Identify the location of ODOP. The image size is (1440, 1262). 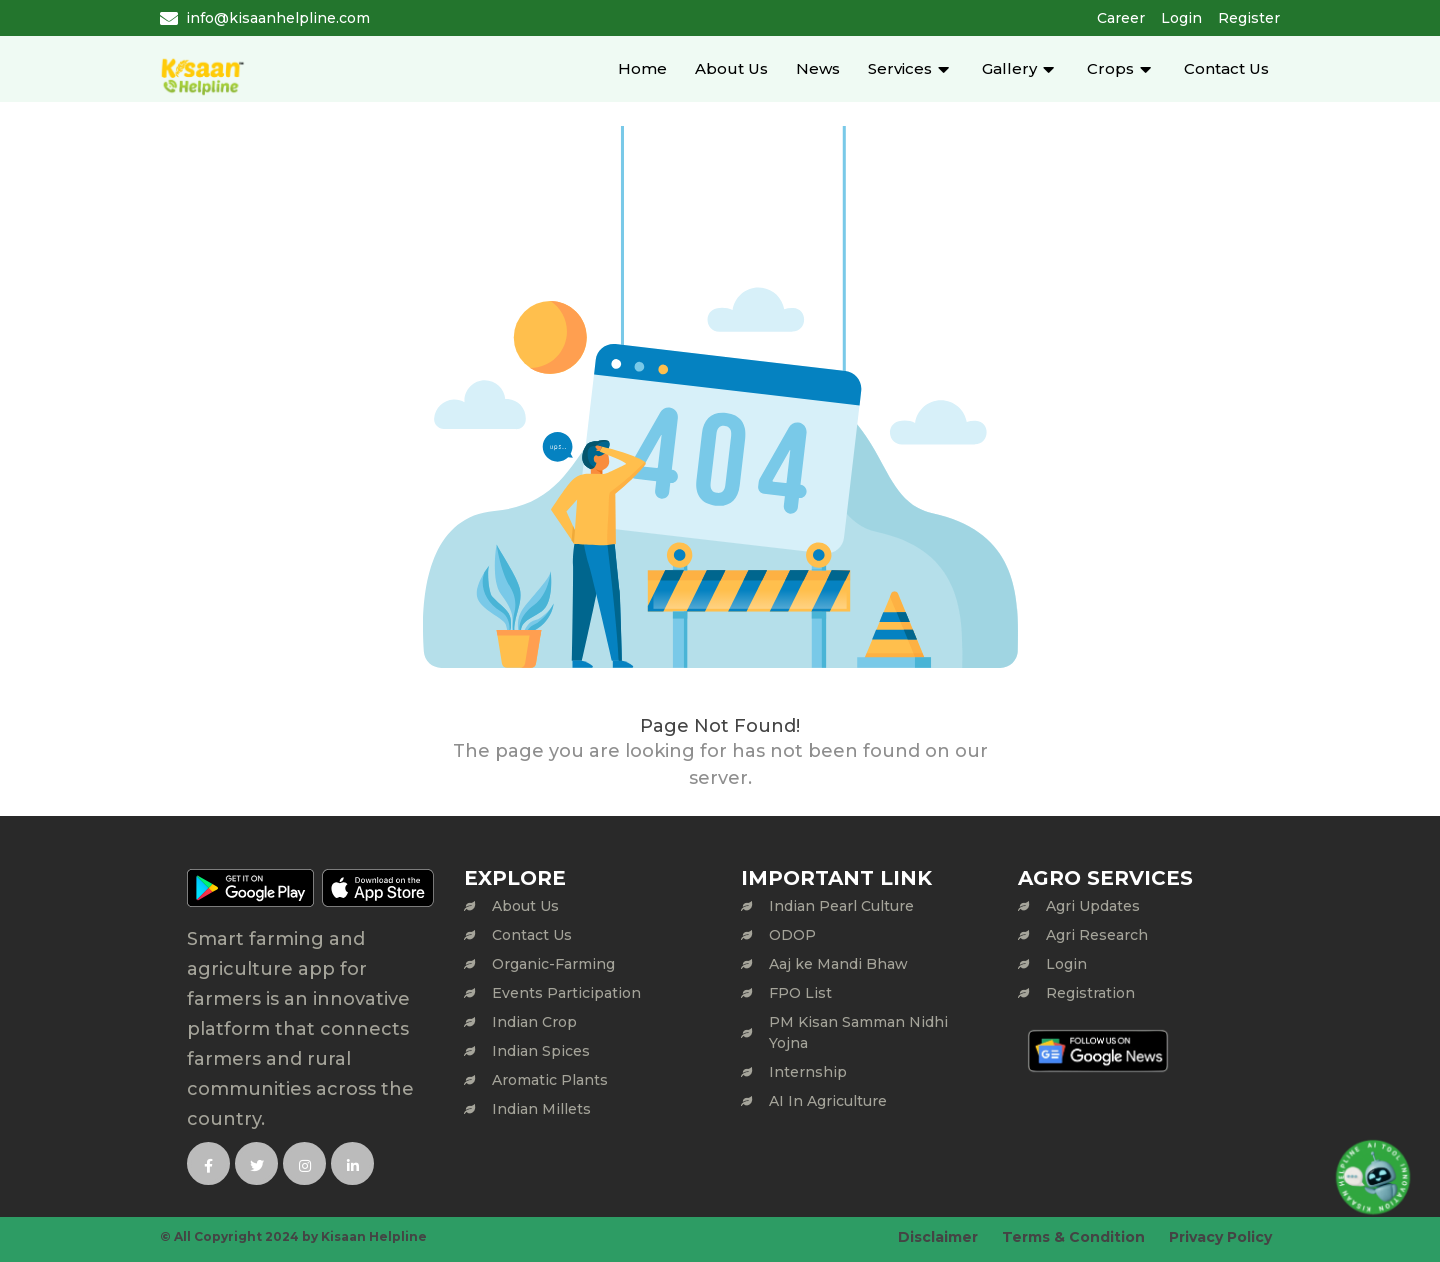
(792, 935).